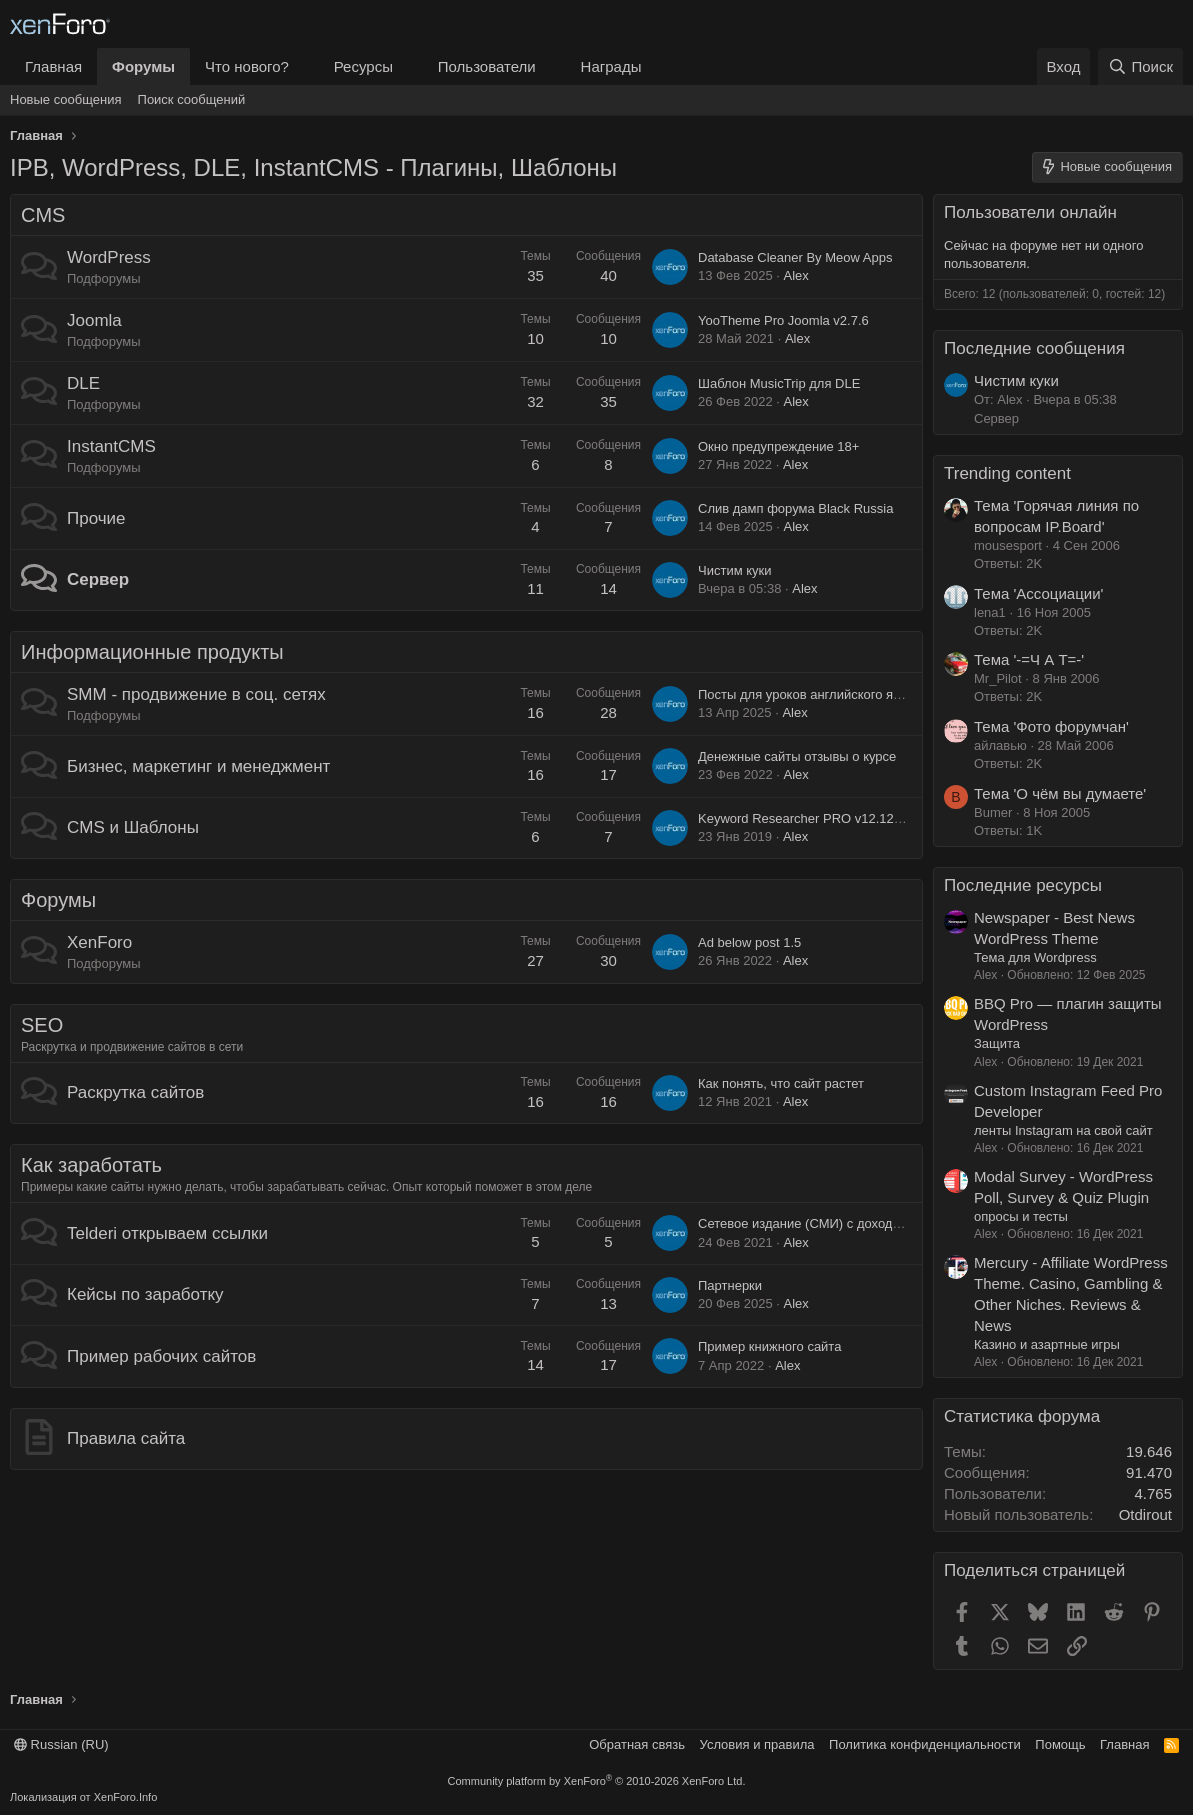 This screenshot has width=1193, height=1815. I want to click on Раскрутка сайтов, so click(135, 1092).